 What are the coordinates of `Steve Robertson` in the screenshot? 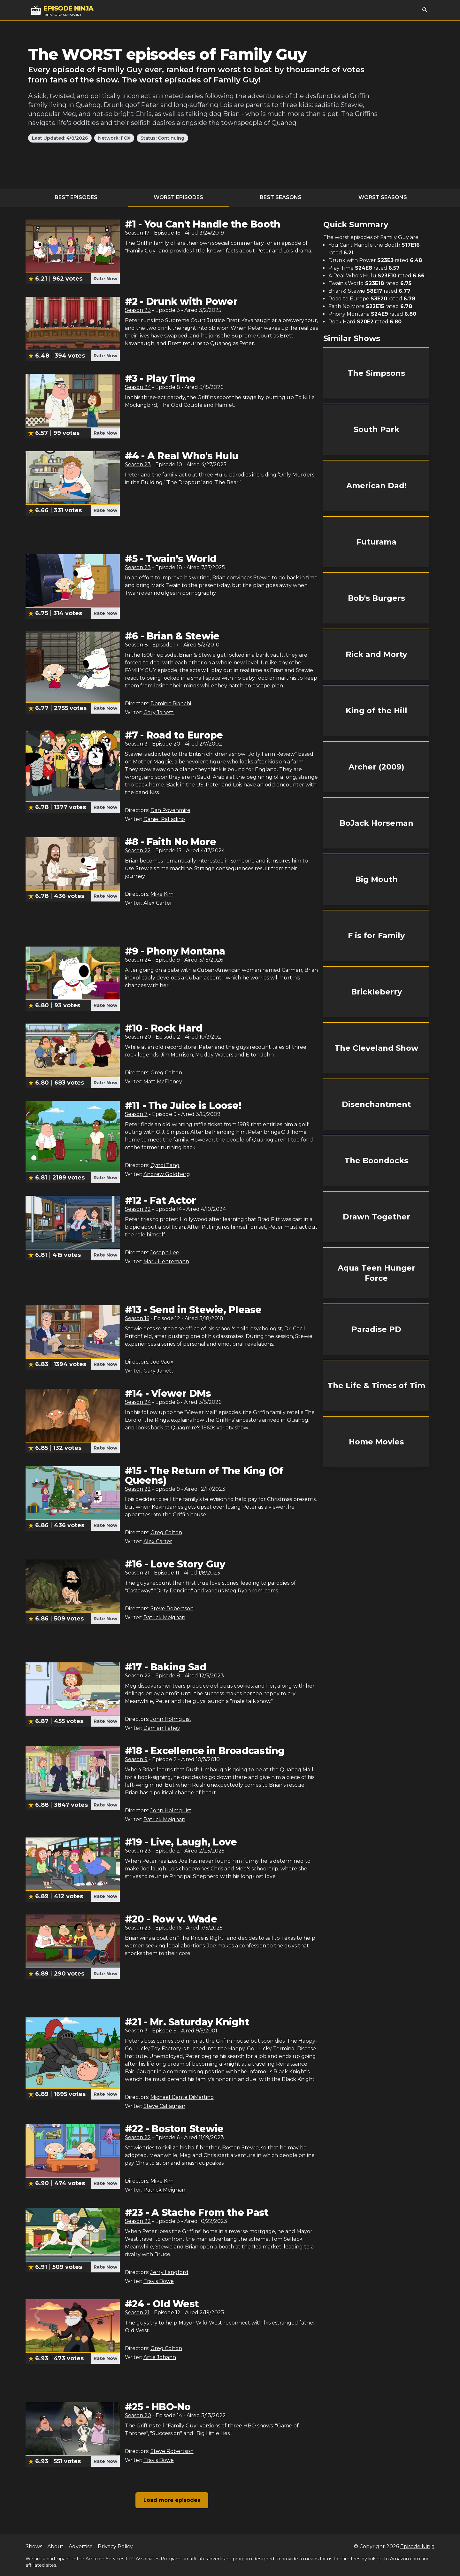 It's located at (172, 1608).